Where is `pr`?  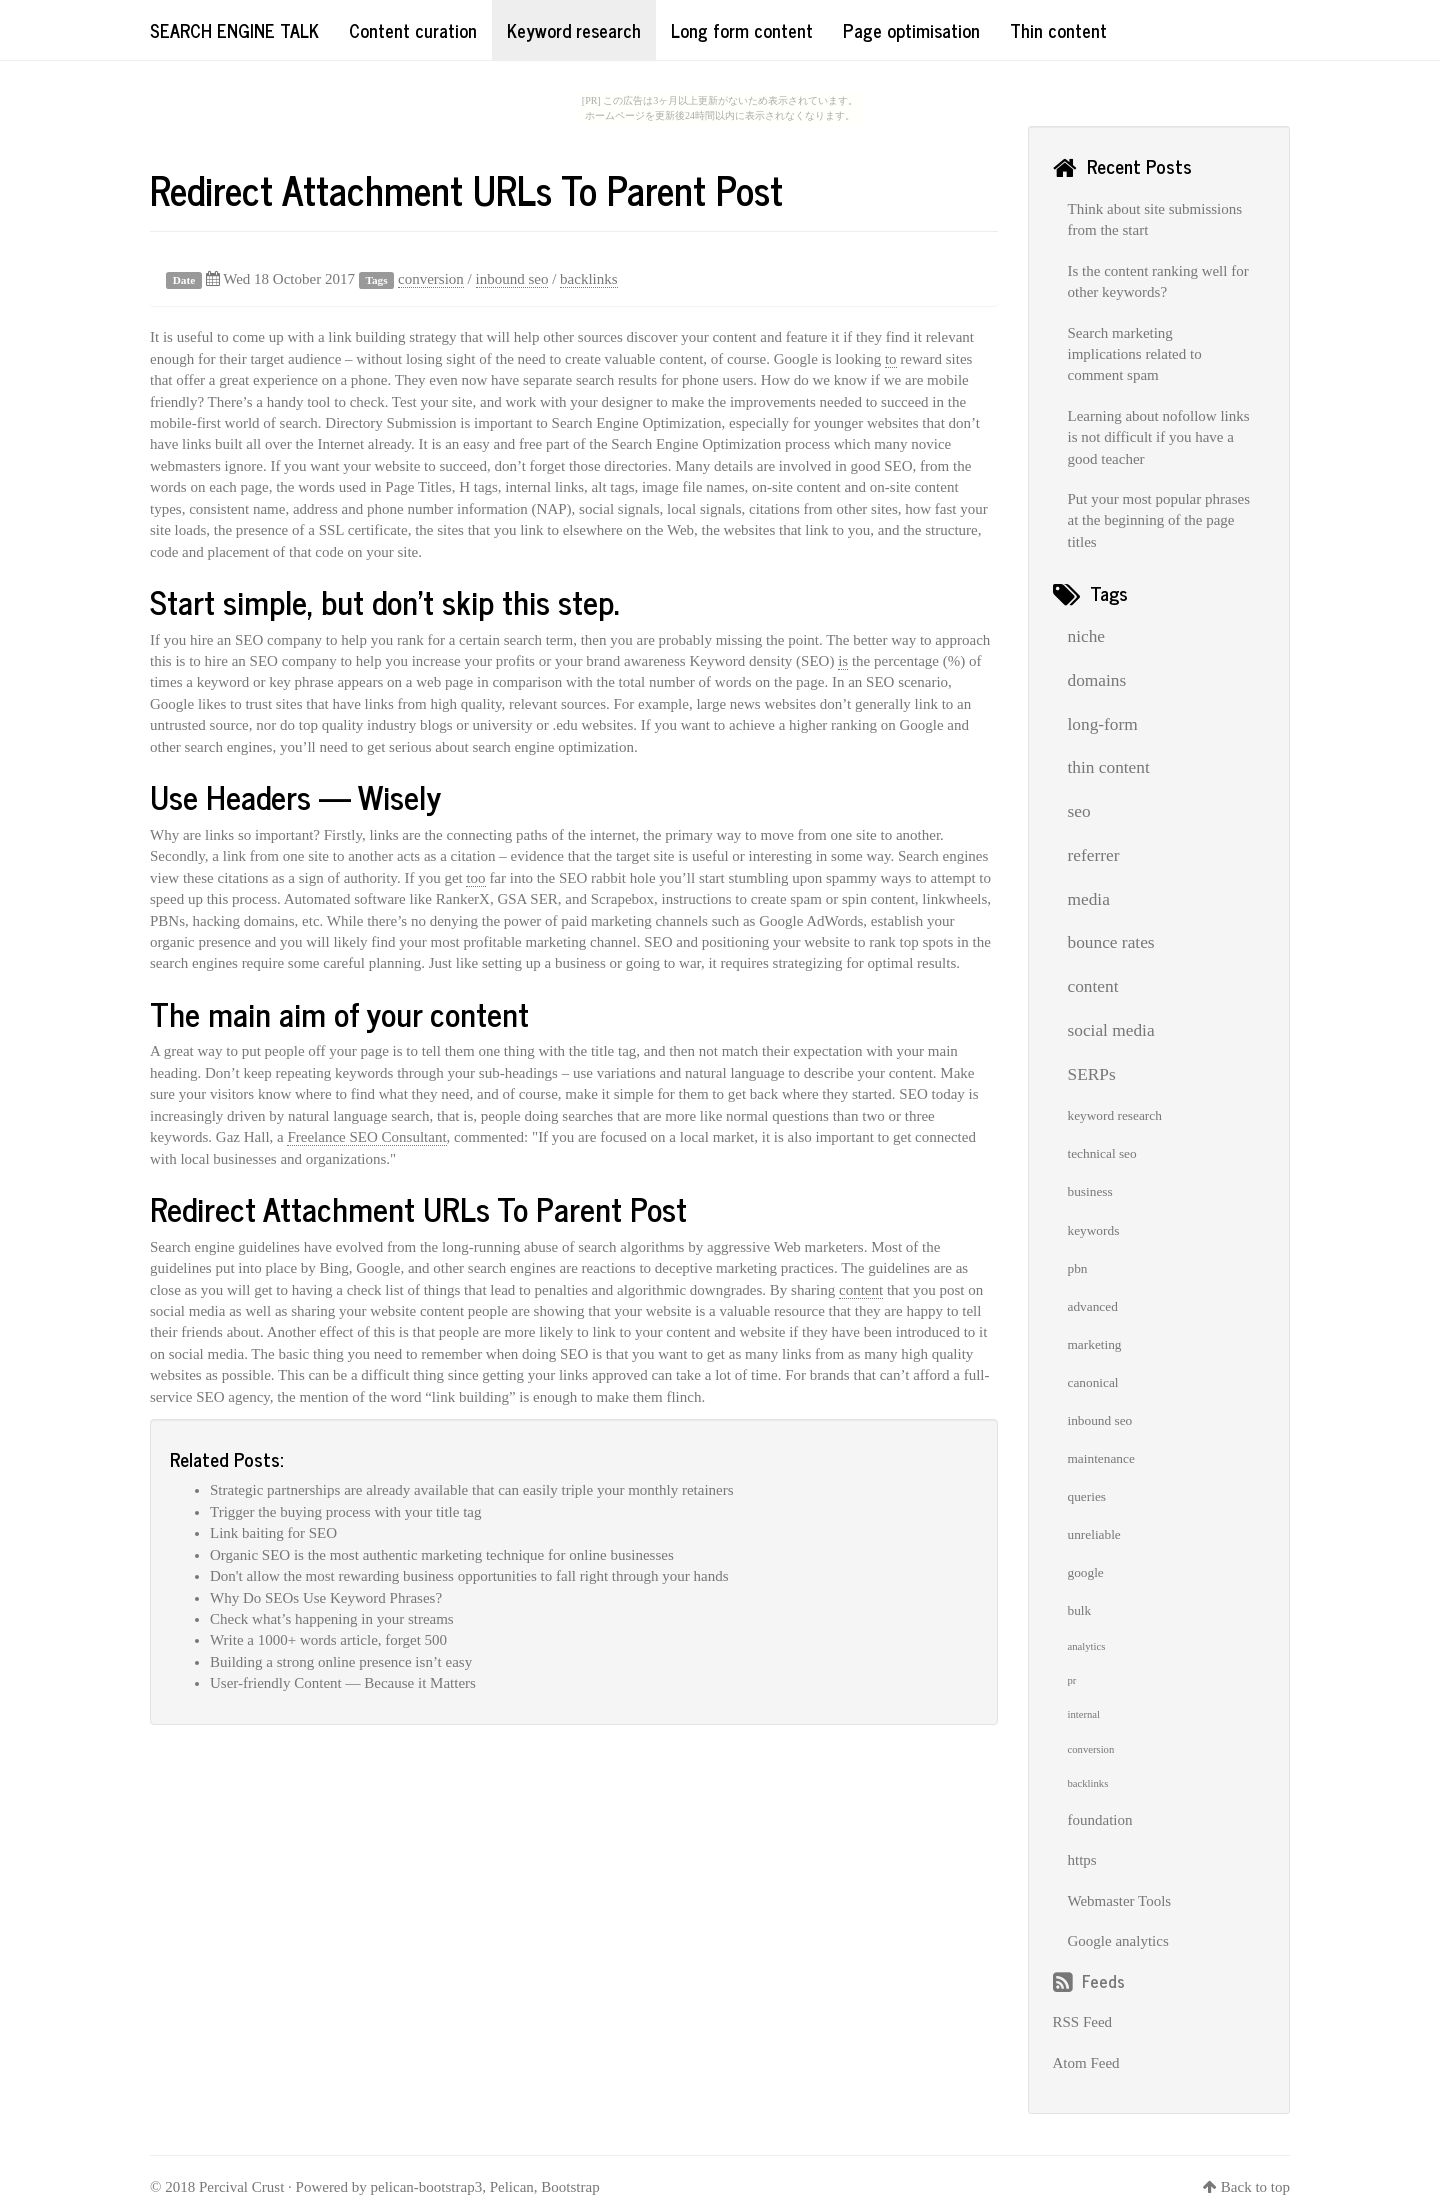
pr is located at coordinates (1072, 1680).